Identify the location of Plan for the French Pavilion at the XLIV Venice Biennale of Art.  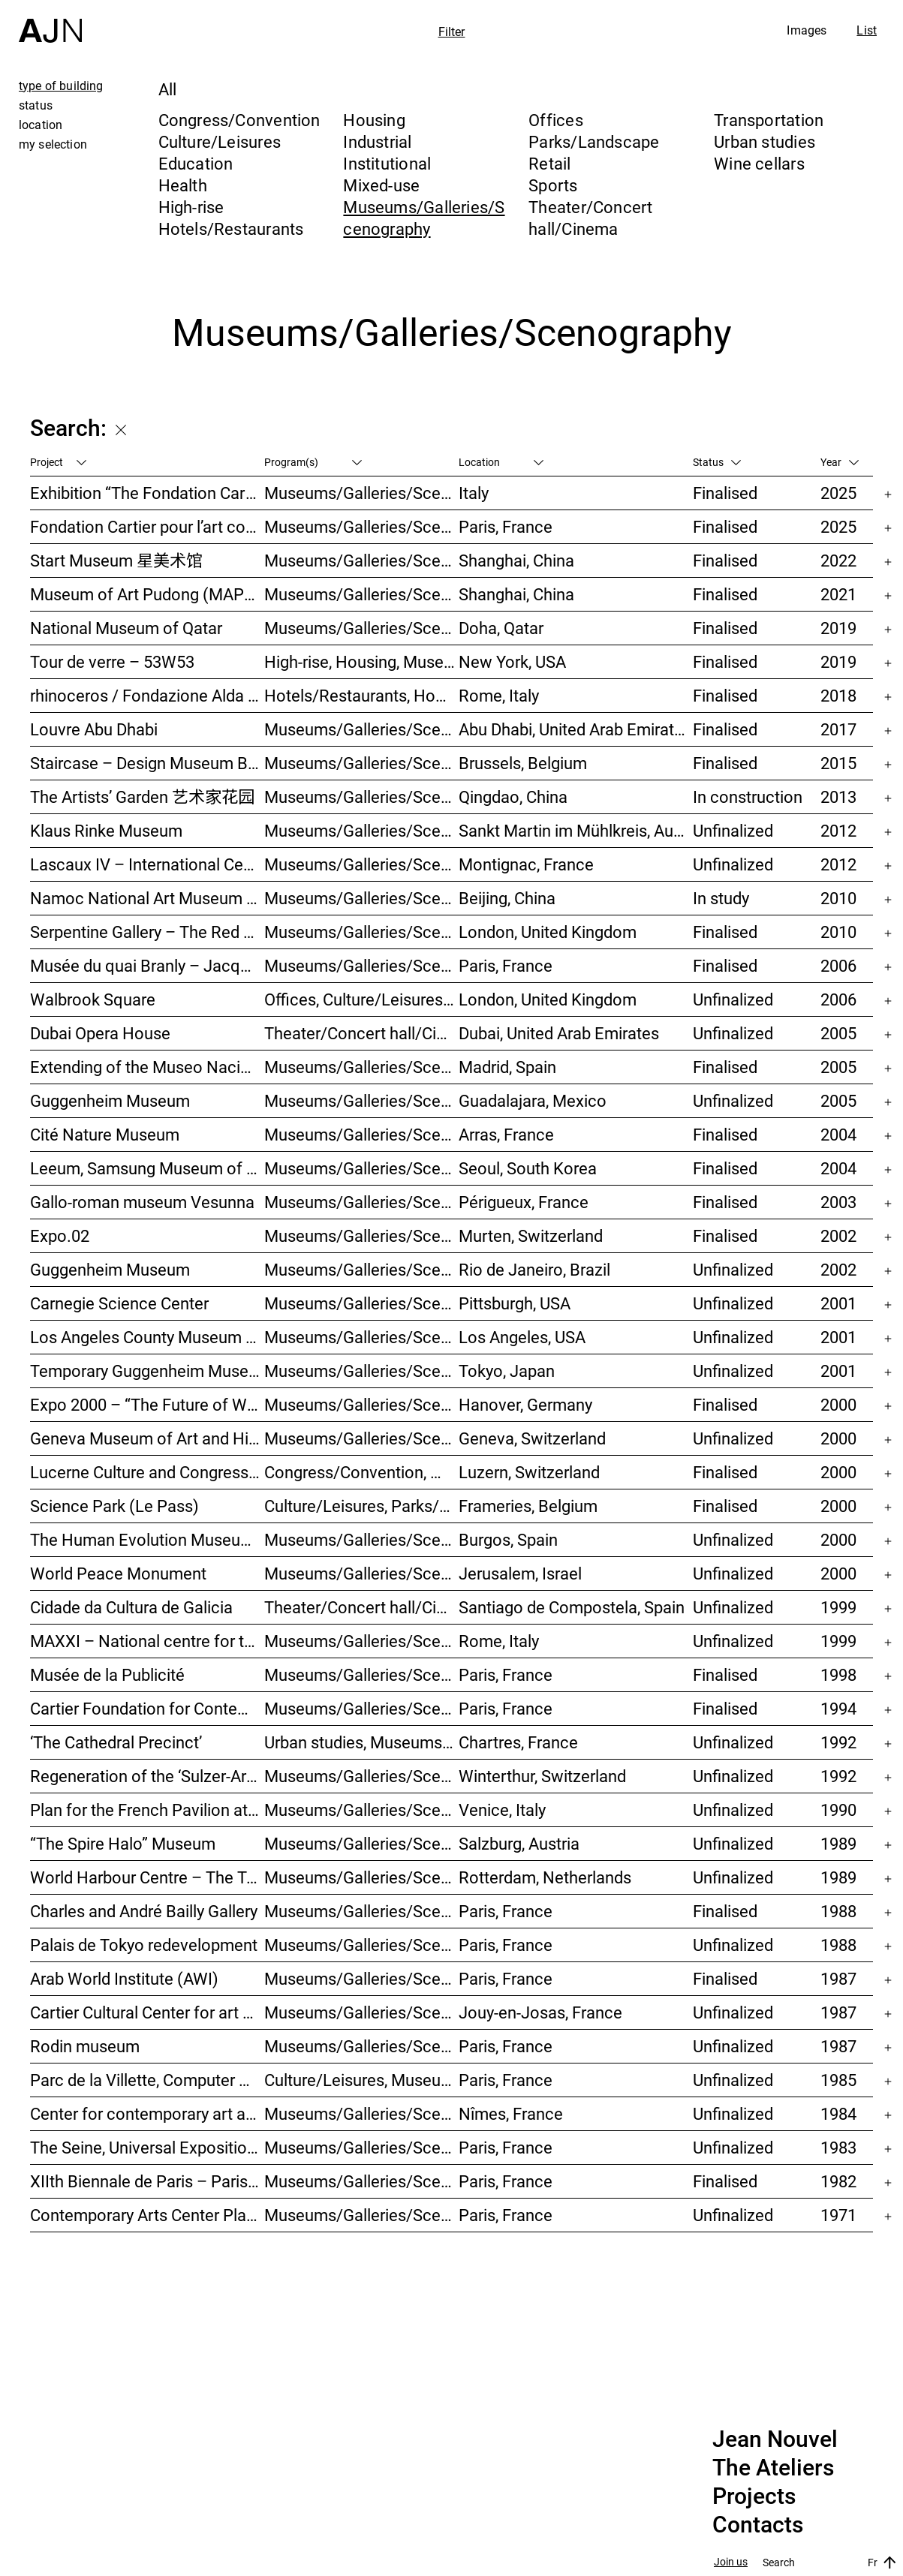
(147, 1809).